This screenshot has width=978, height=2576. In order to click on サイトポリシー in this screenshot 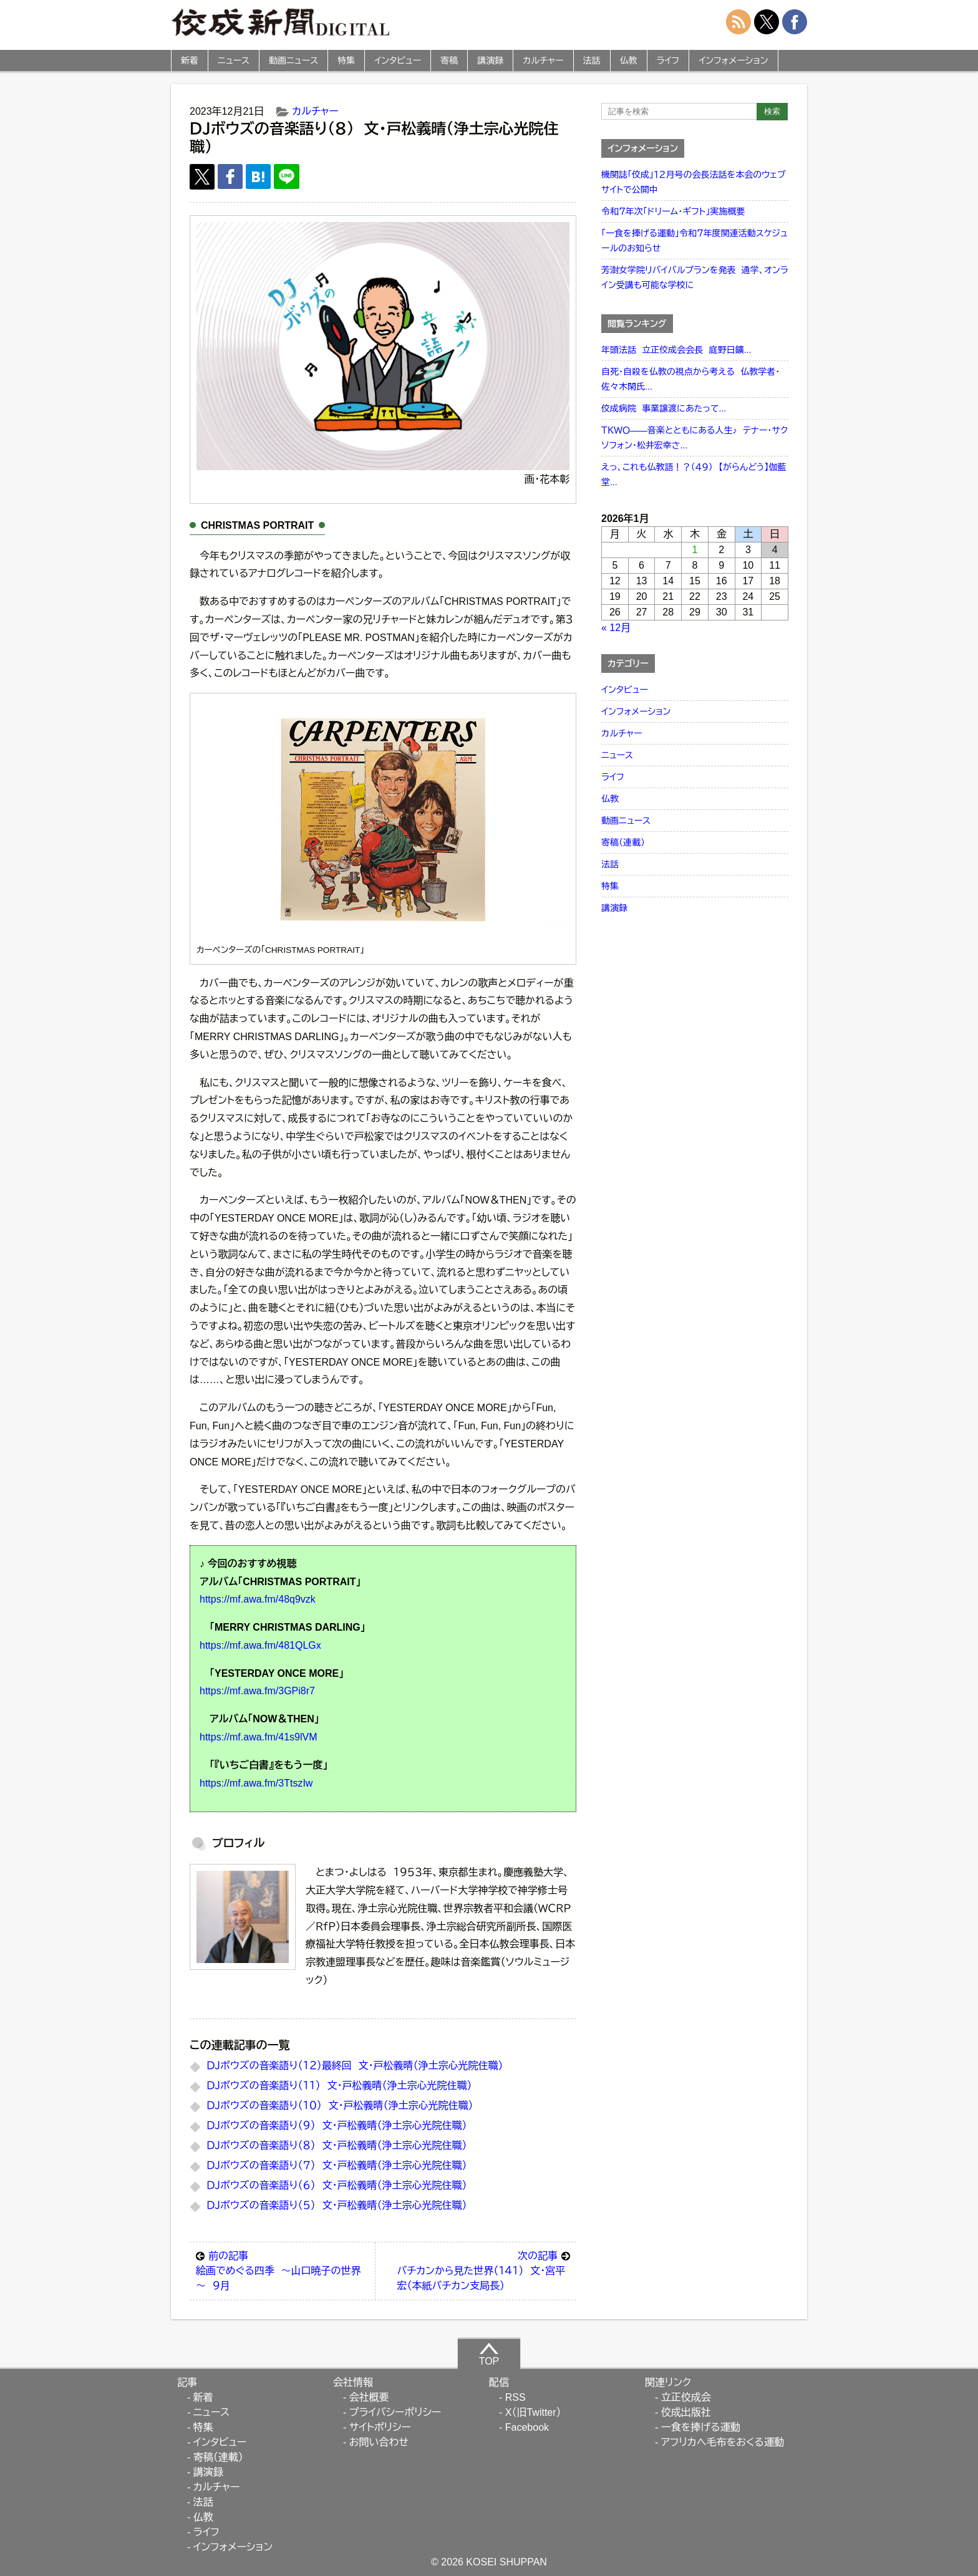, I will do `click(380, 2427)`.